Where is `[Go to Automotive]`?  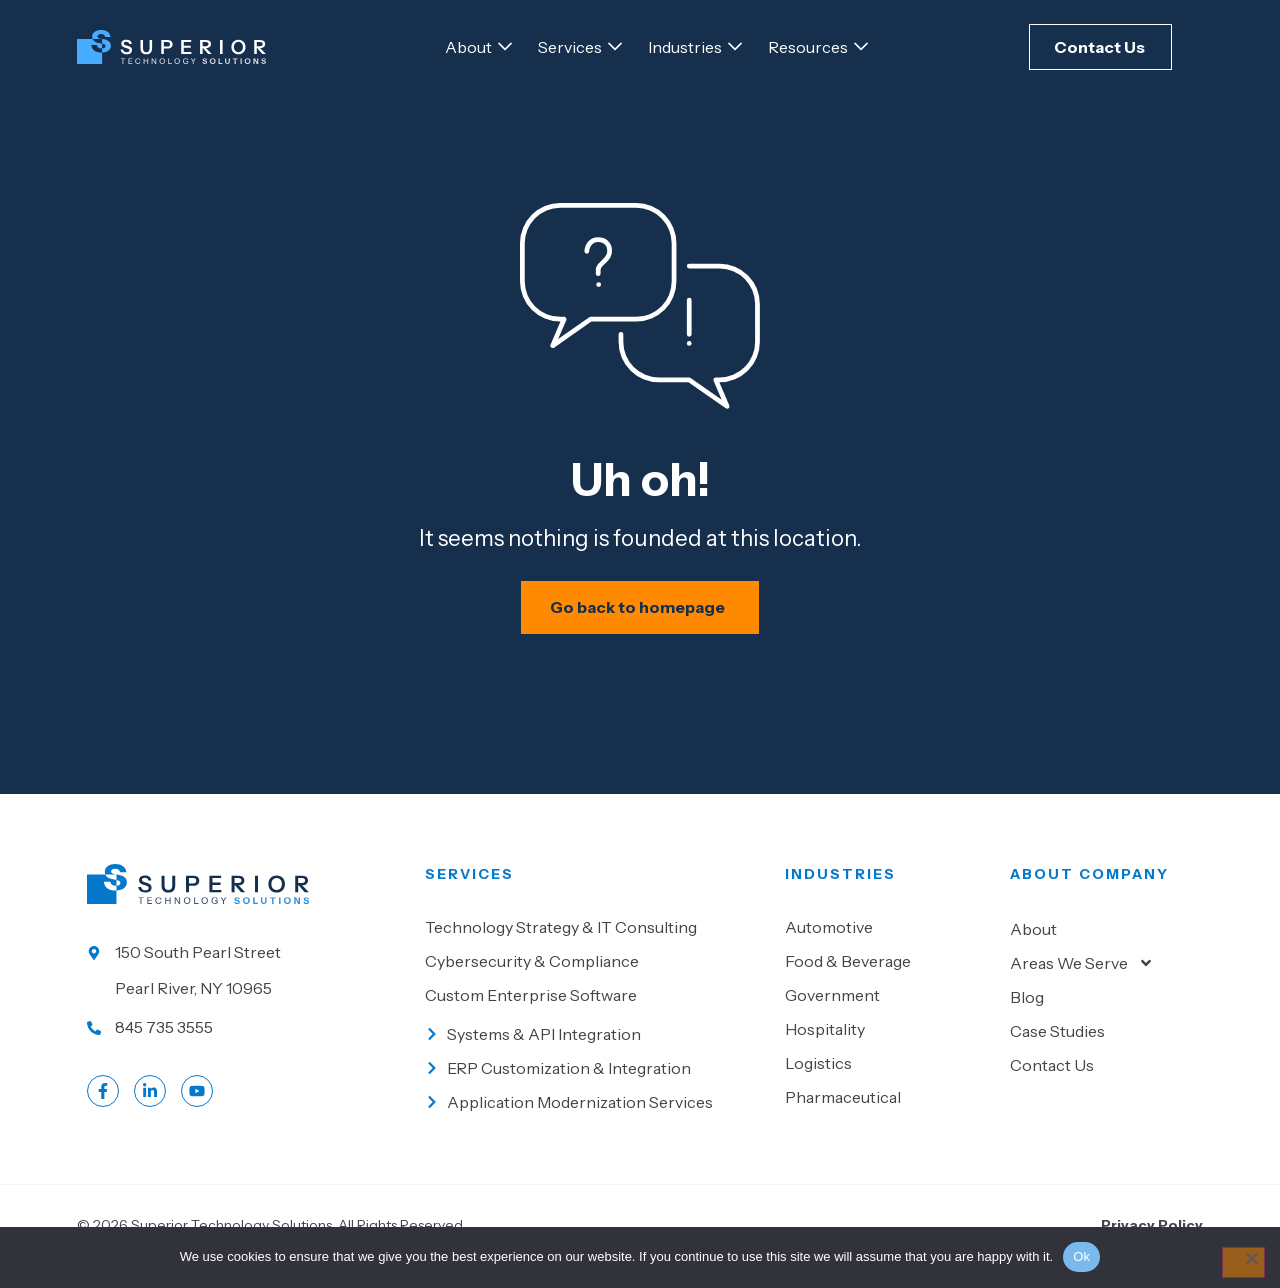 [Go to Automotive] is located at coordinates (887, 949).